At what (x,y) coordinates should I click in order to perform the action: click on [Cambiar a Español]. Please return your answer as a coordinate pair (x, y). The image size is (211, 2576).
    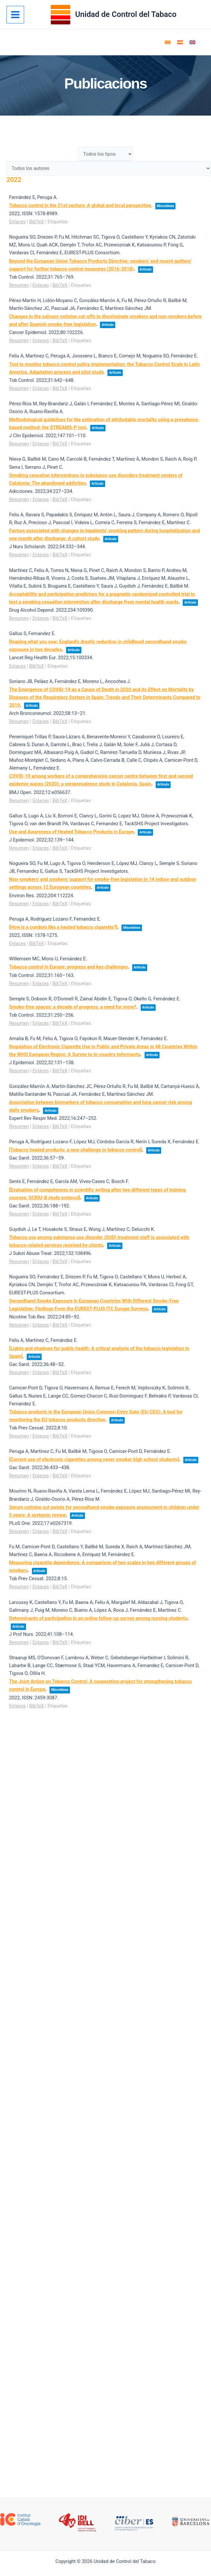
    Looking at the image, I should click on (180, 42).